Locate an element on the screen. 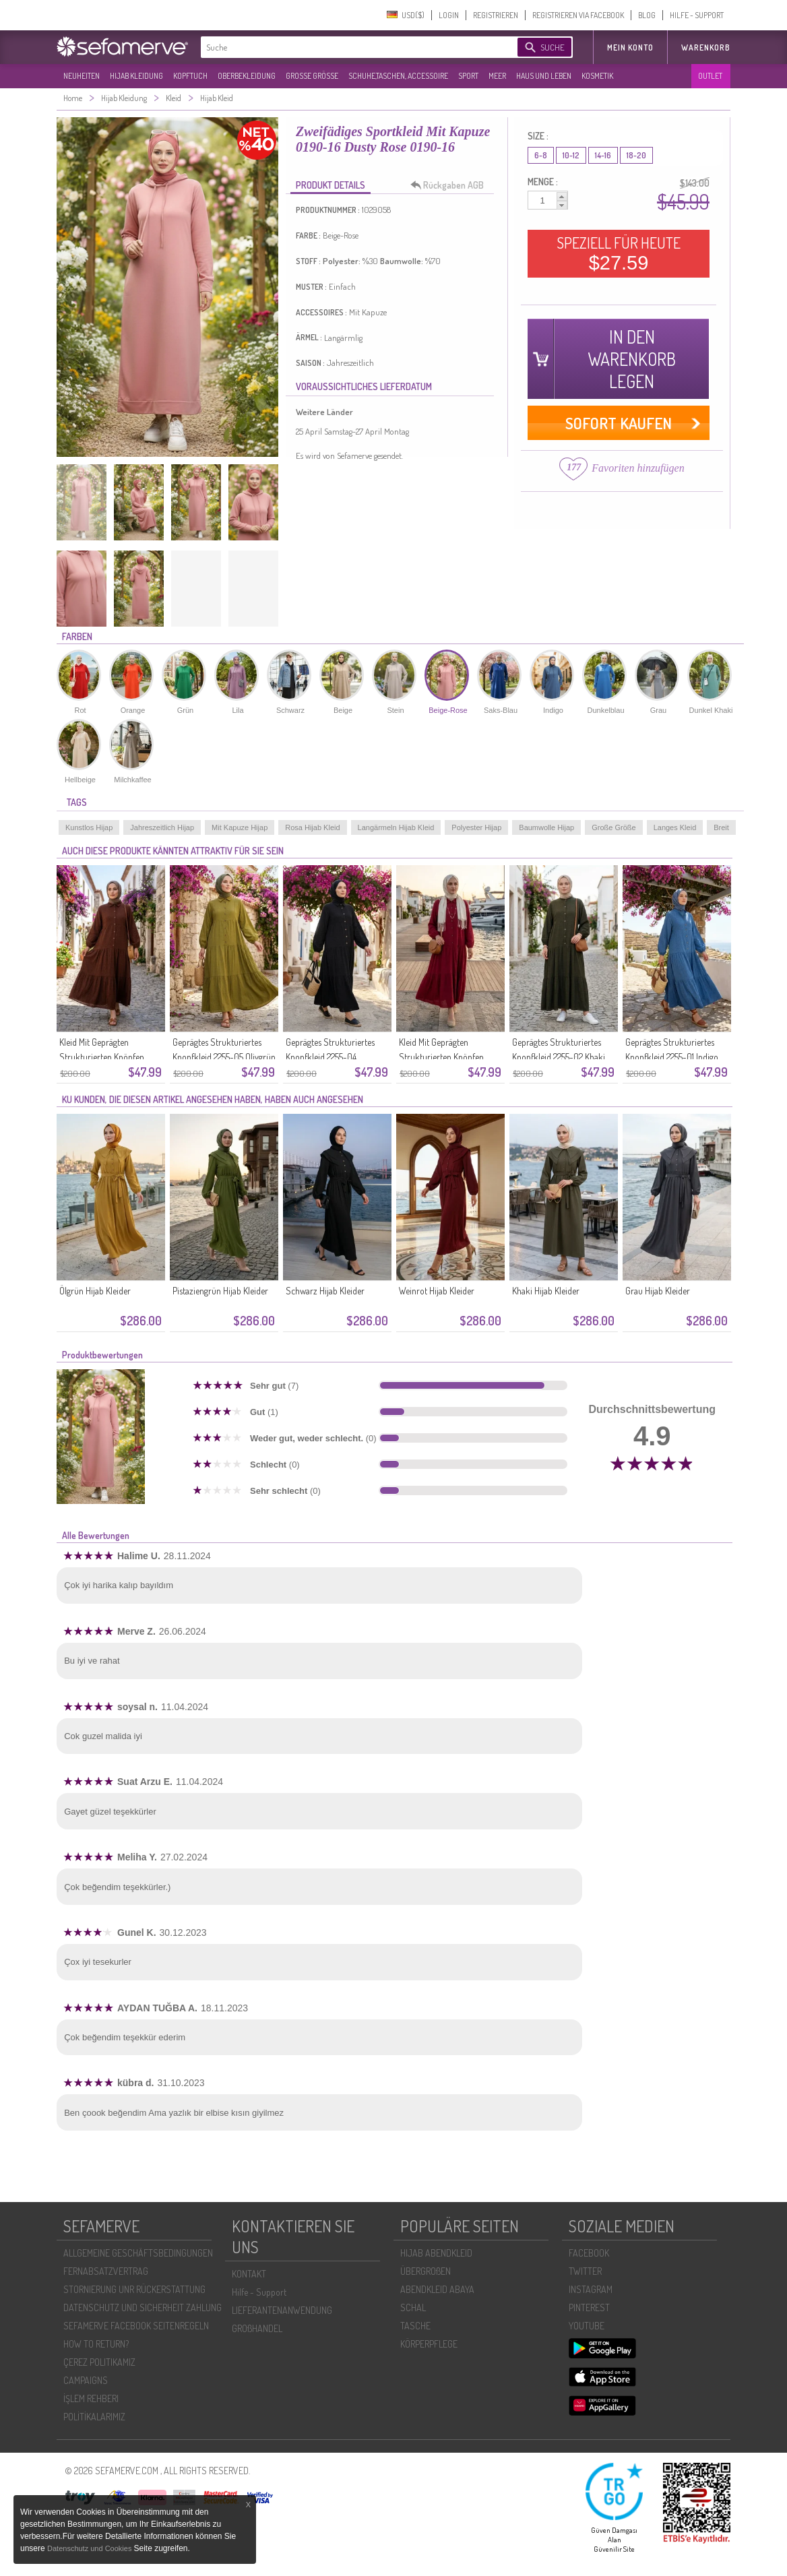 The image size is (787, 2576). PINTEREST is located at coordinates (589, 2307).